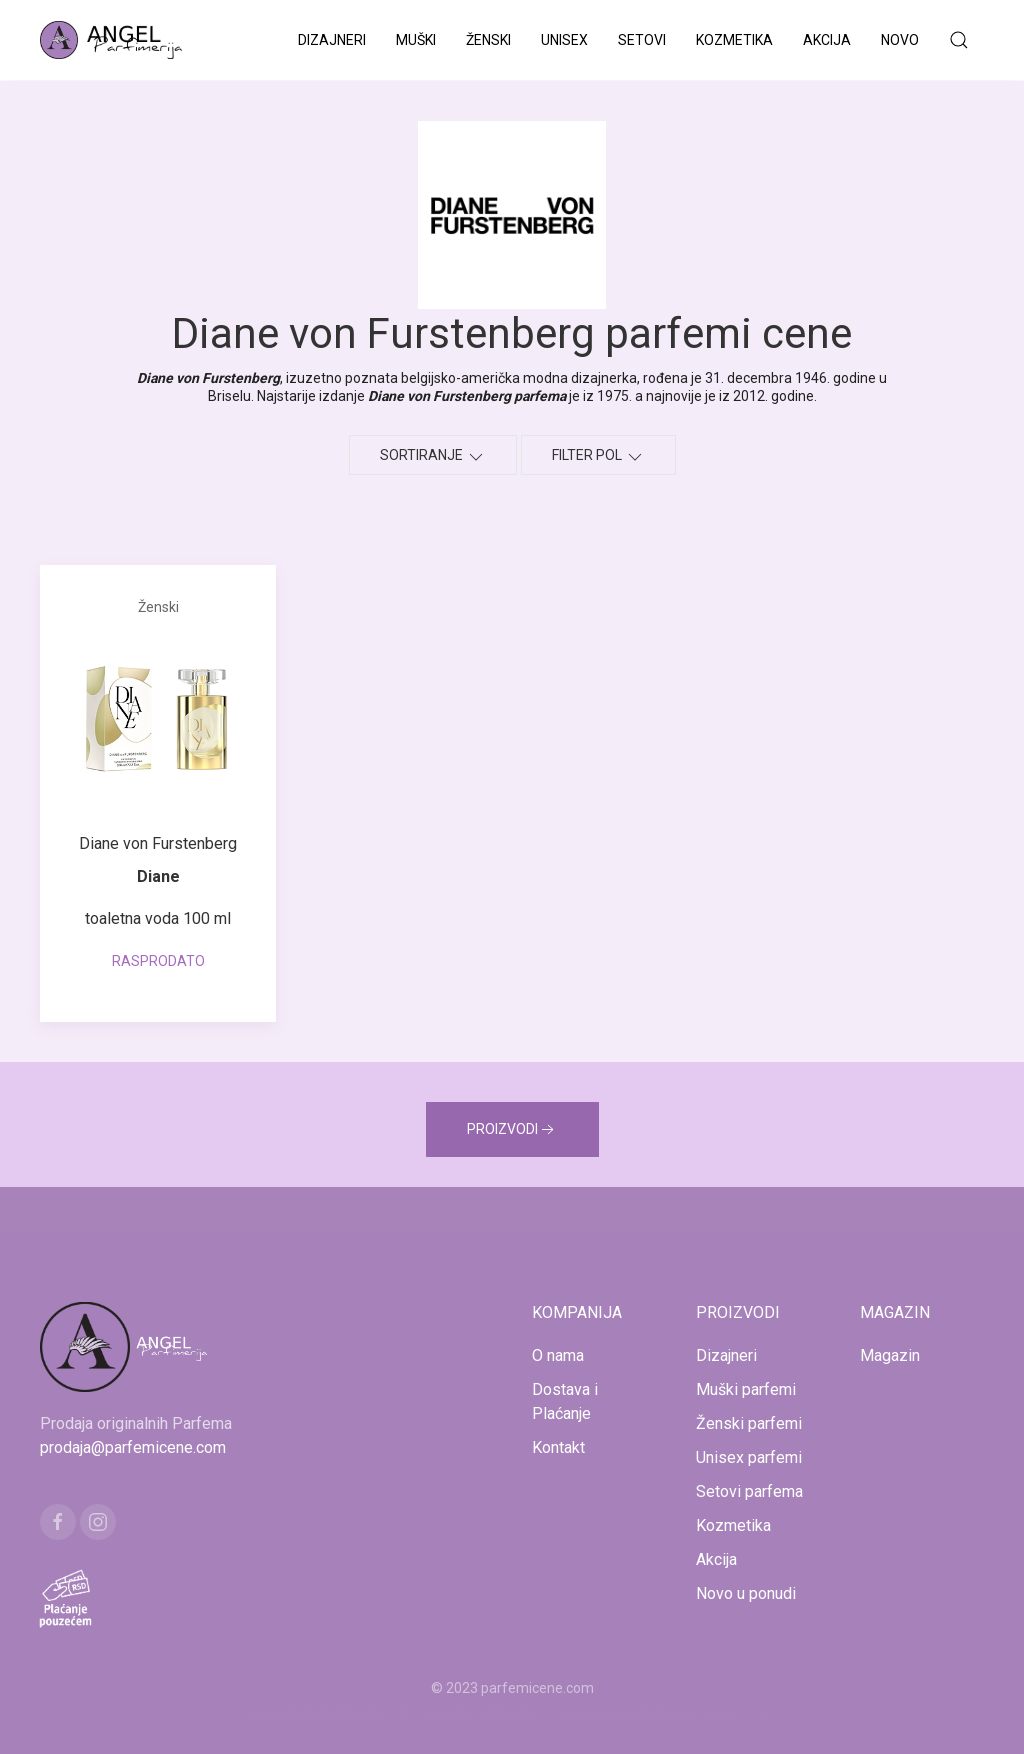 The width and height of the screenshot is (1024, 1754). I want to click on Ženski, so click(488, 40).